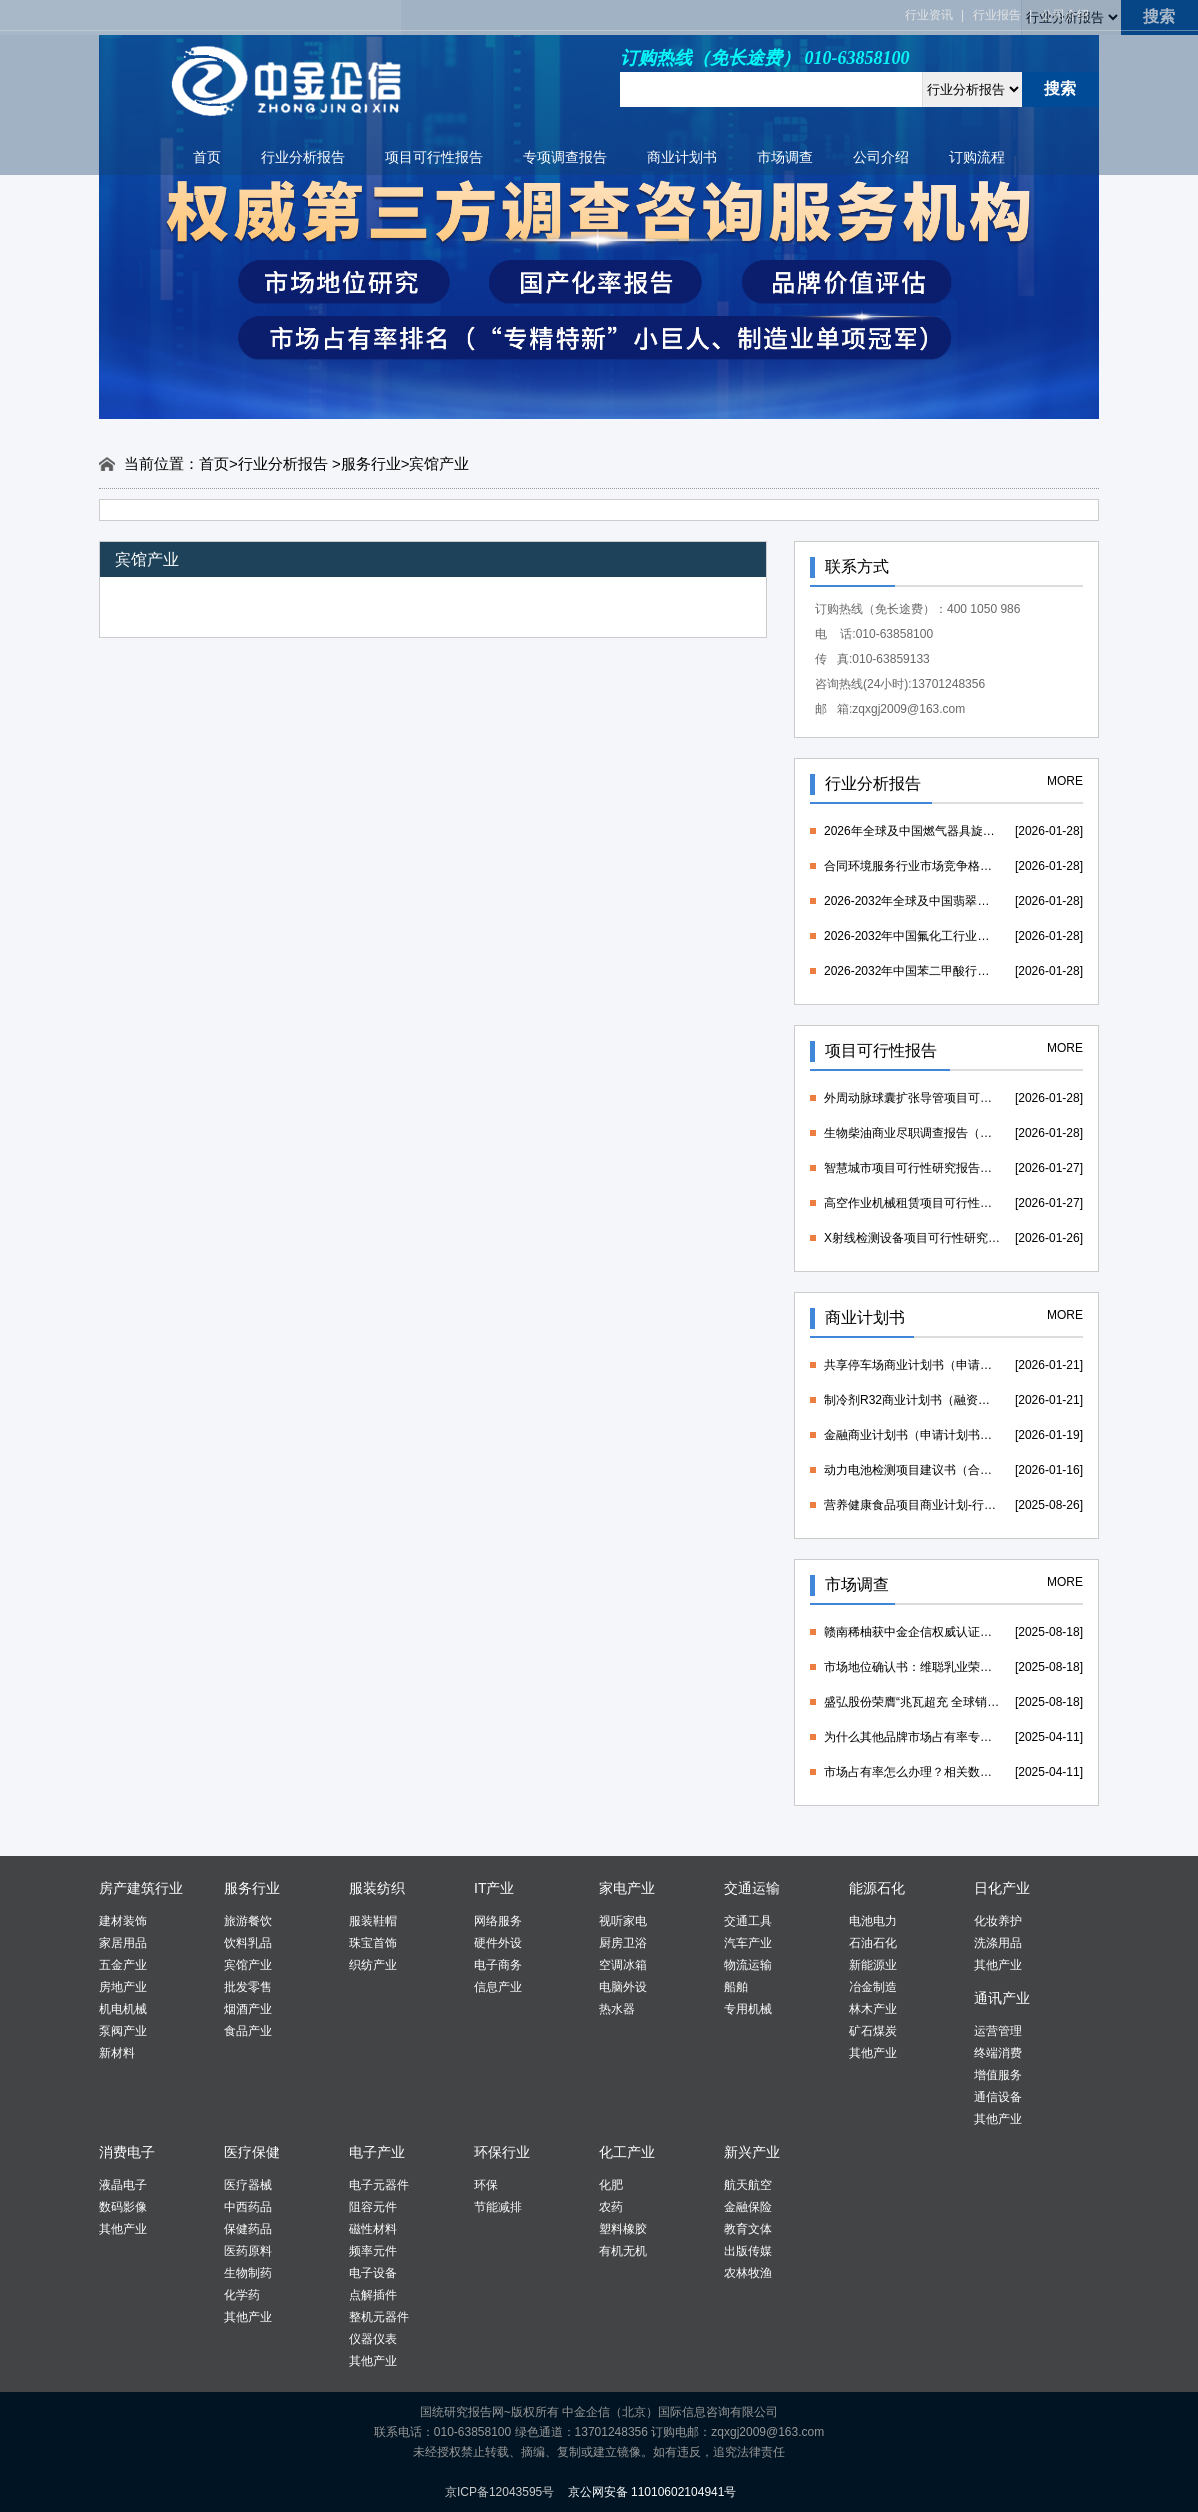 Image resolution: width=1198 pixels, height=2512 pixels. I want to click on 机电机械, so click(123, 2009).